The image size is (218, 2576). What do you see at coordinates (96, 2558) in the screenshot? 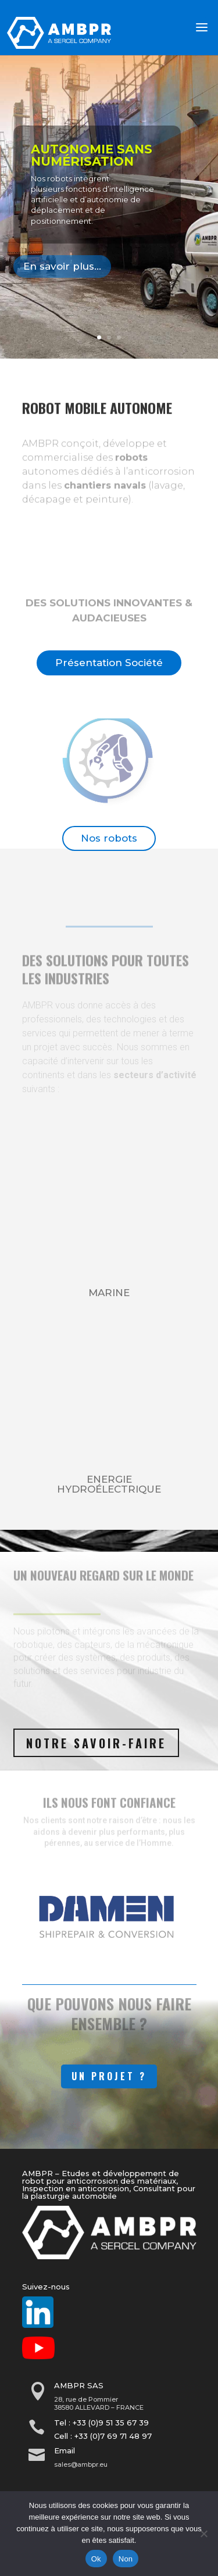
I see `Ok` at bounding box center [96, 2558].